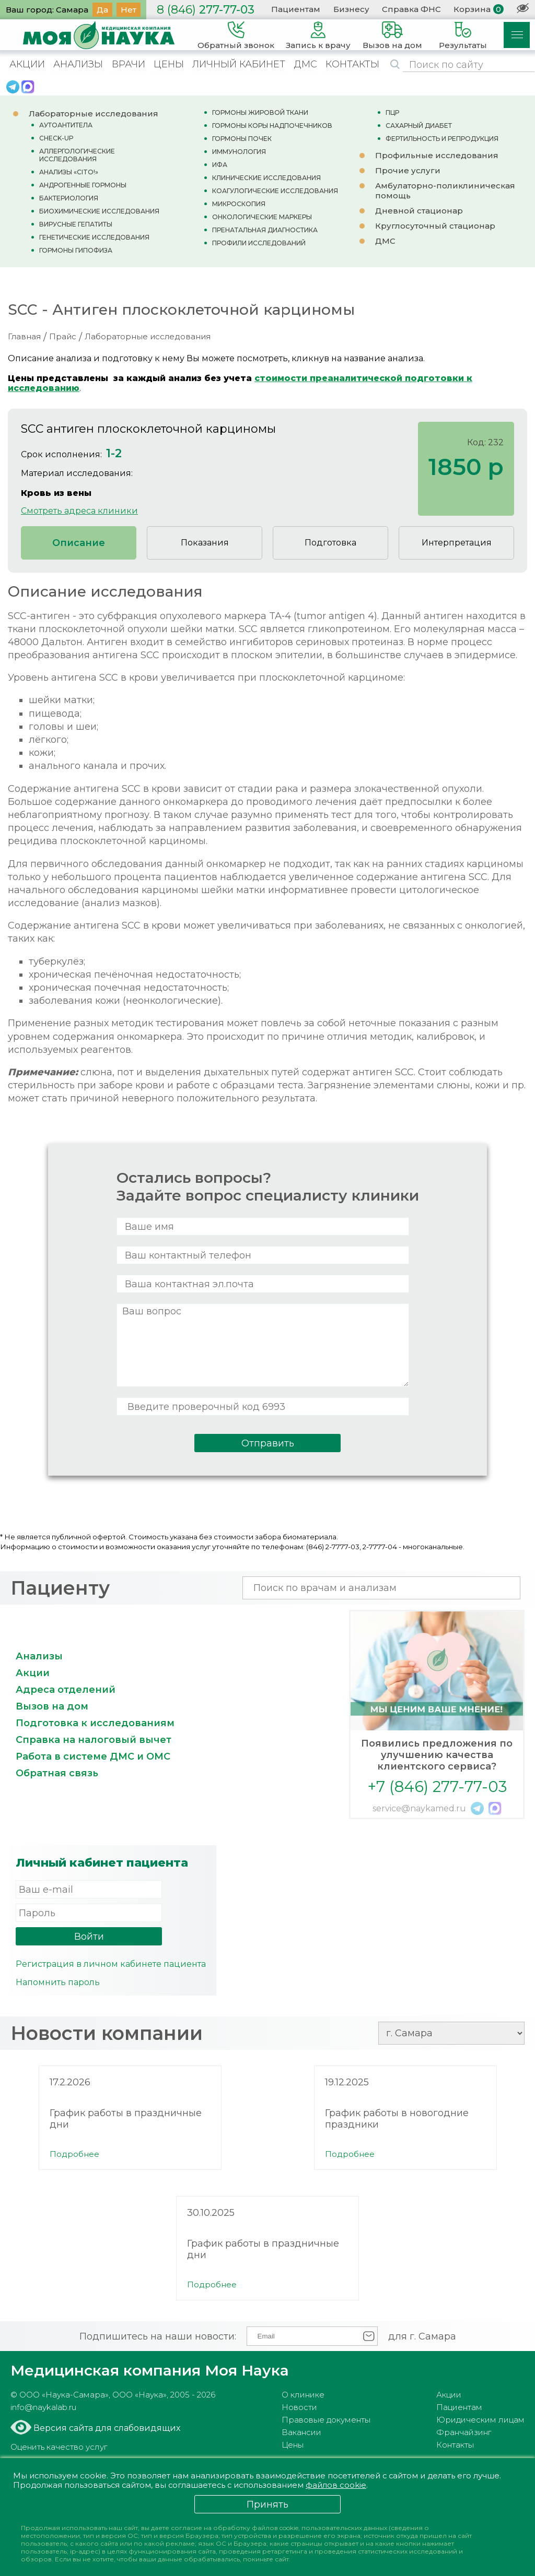 This screenshot has height=2576, width=535. What do you see at coordinates (435, 226) in the screenshot?
I see `Круглосуточный стационар` at bounding box center [435, 226].